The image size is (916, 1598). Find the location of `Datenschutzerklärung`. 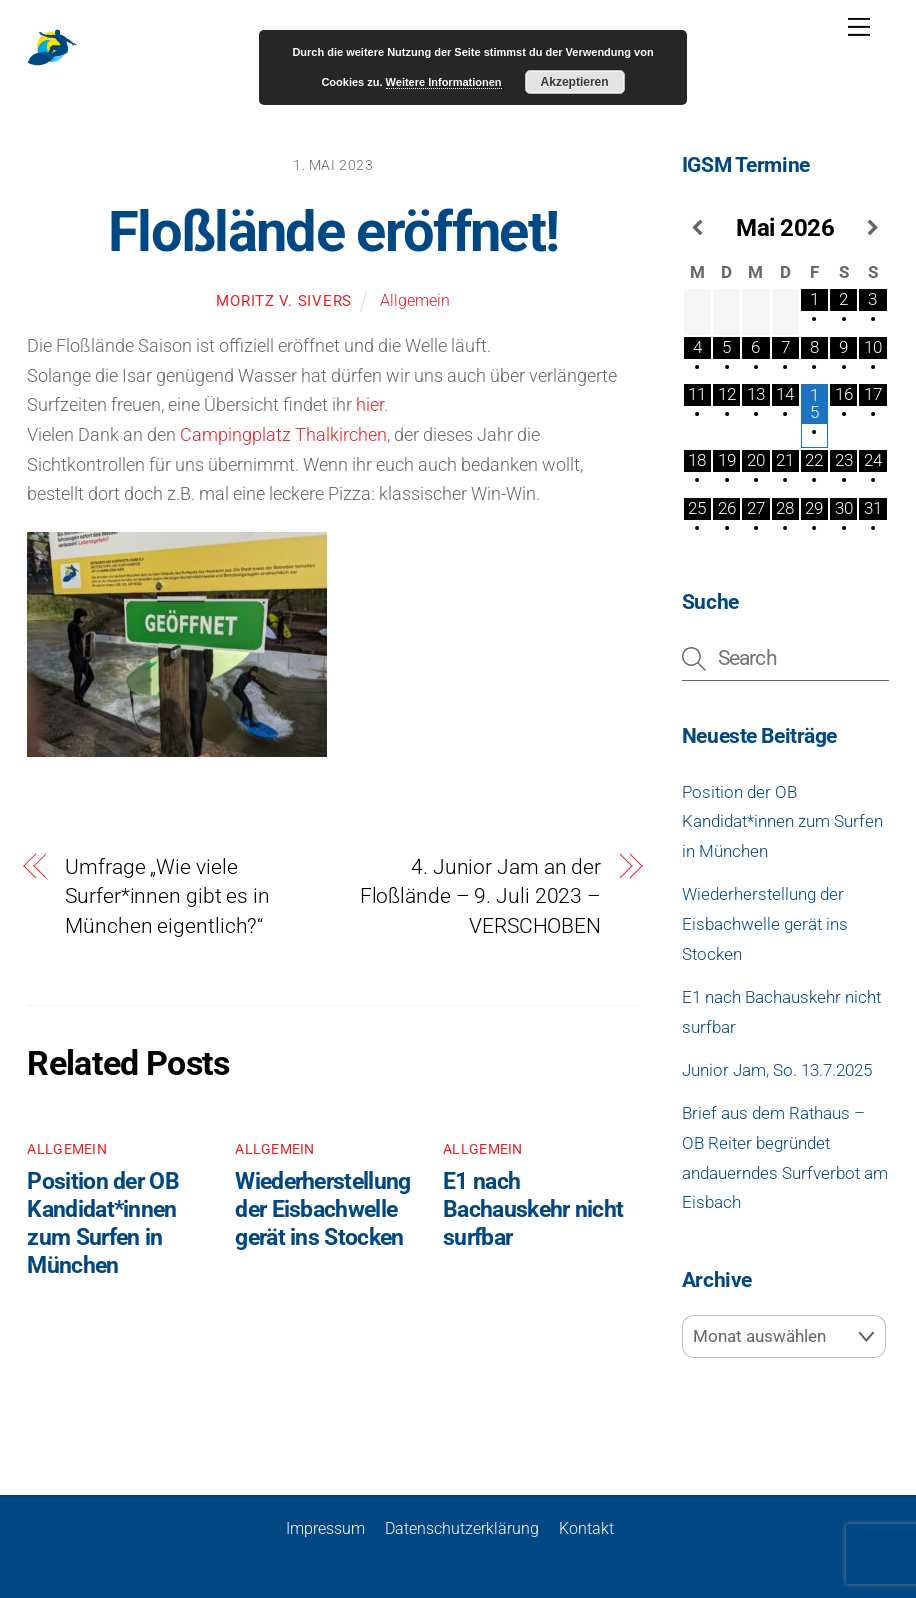

Datenschutzerklärung is located at coordinates (462, 1527).